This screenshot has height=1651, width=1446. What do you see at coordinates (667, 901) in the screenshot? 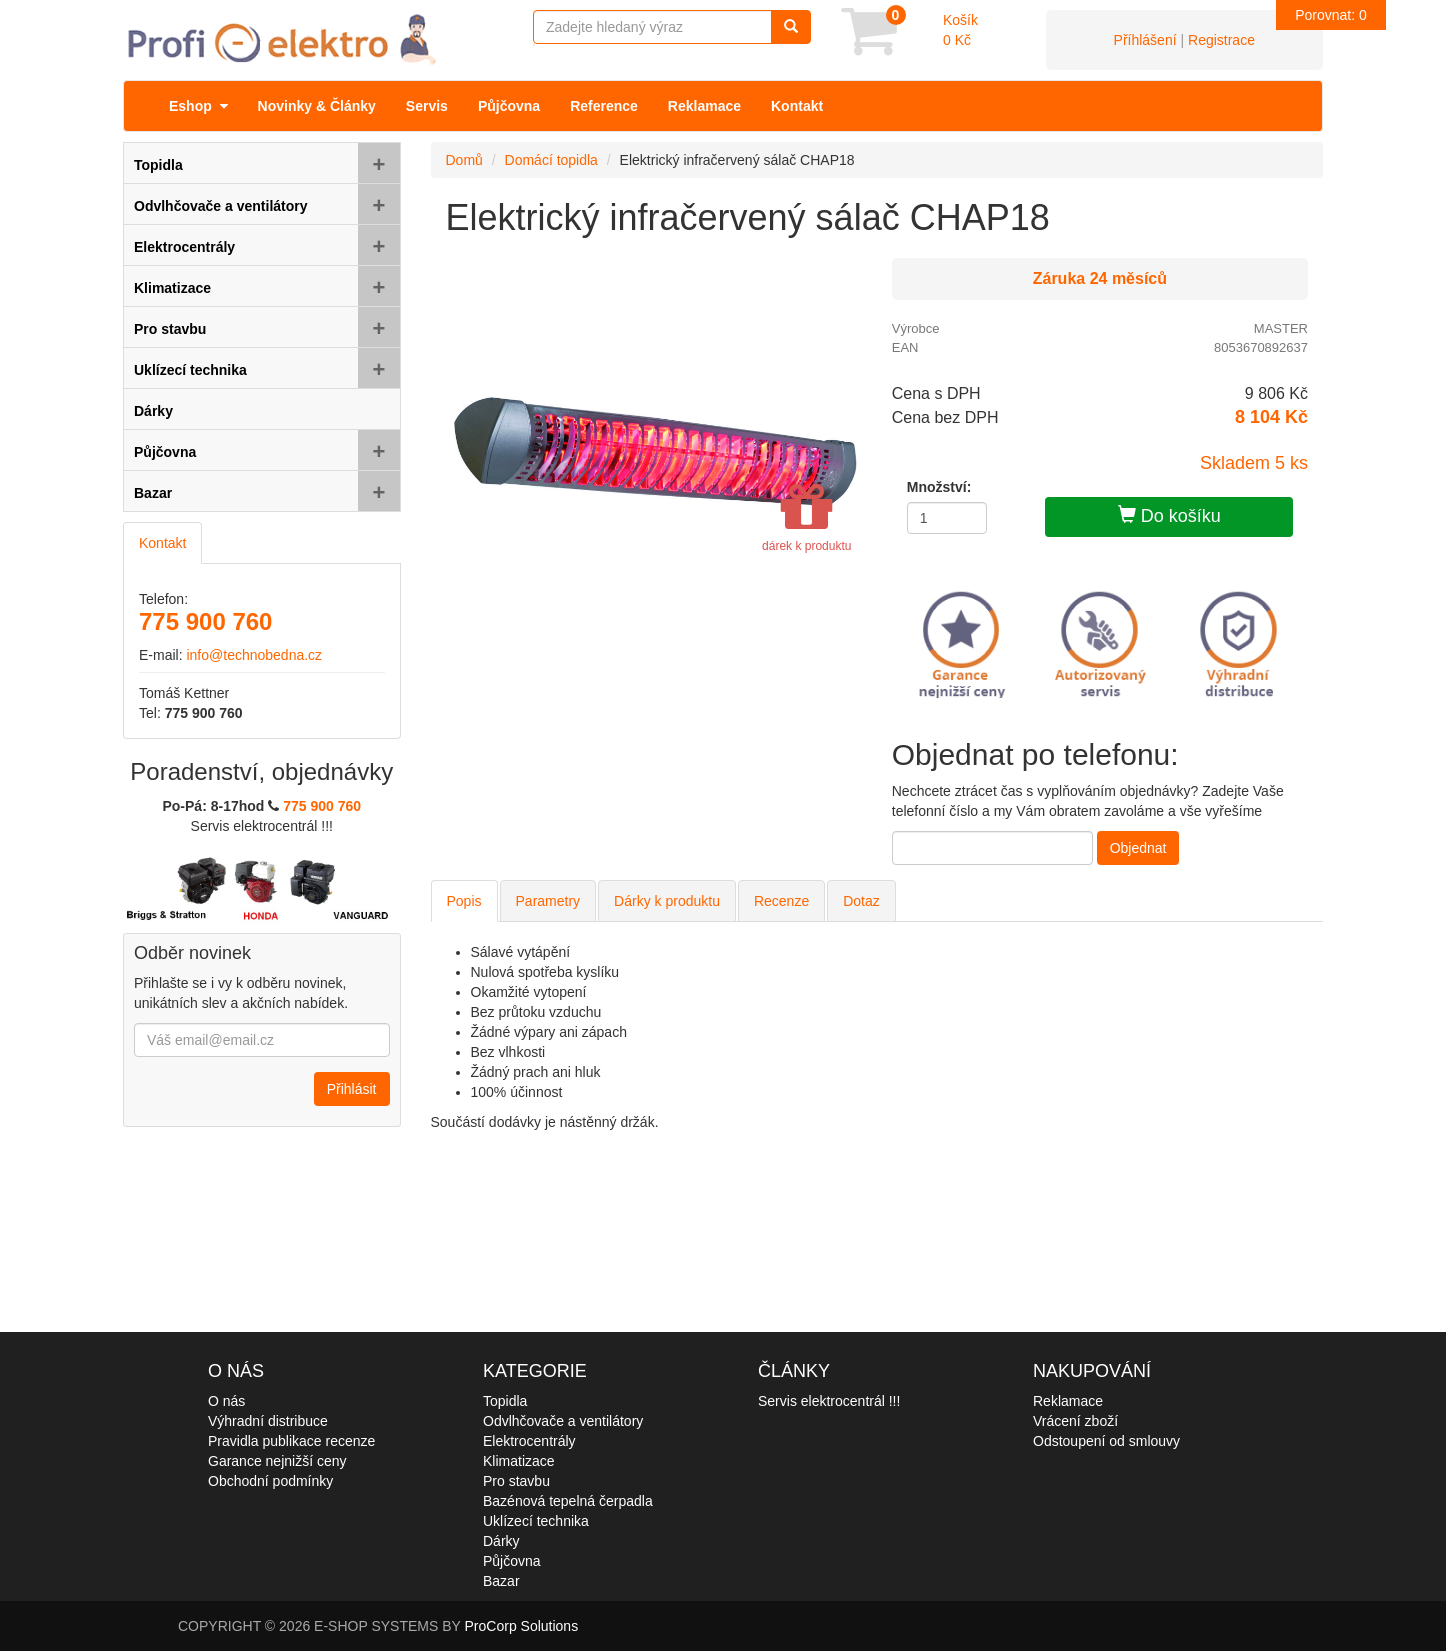
I see `Dárky k produktu` at bounding box center [667, 901].